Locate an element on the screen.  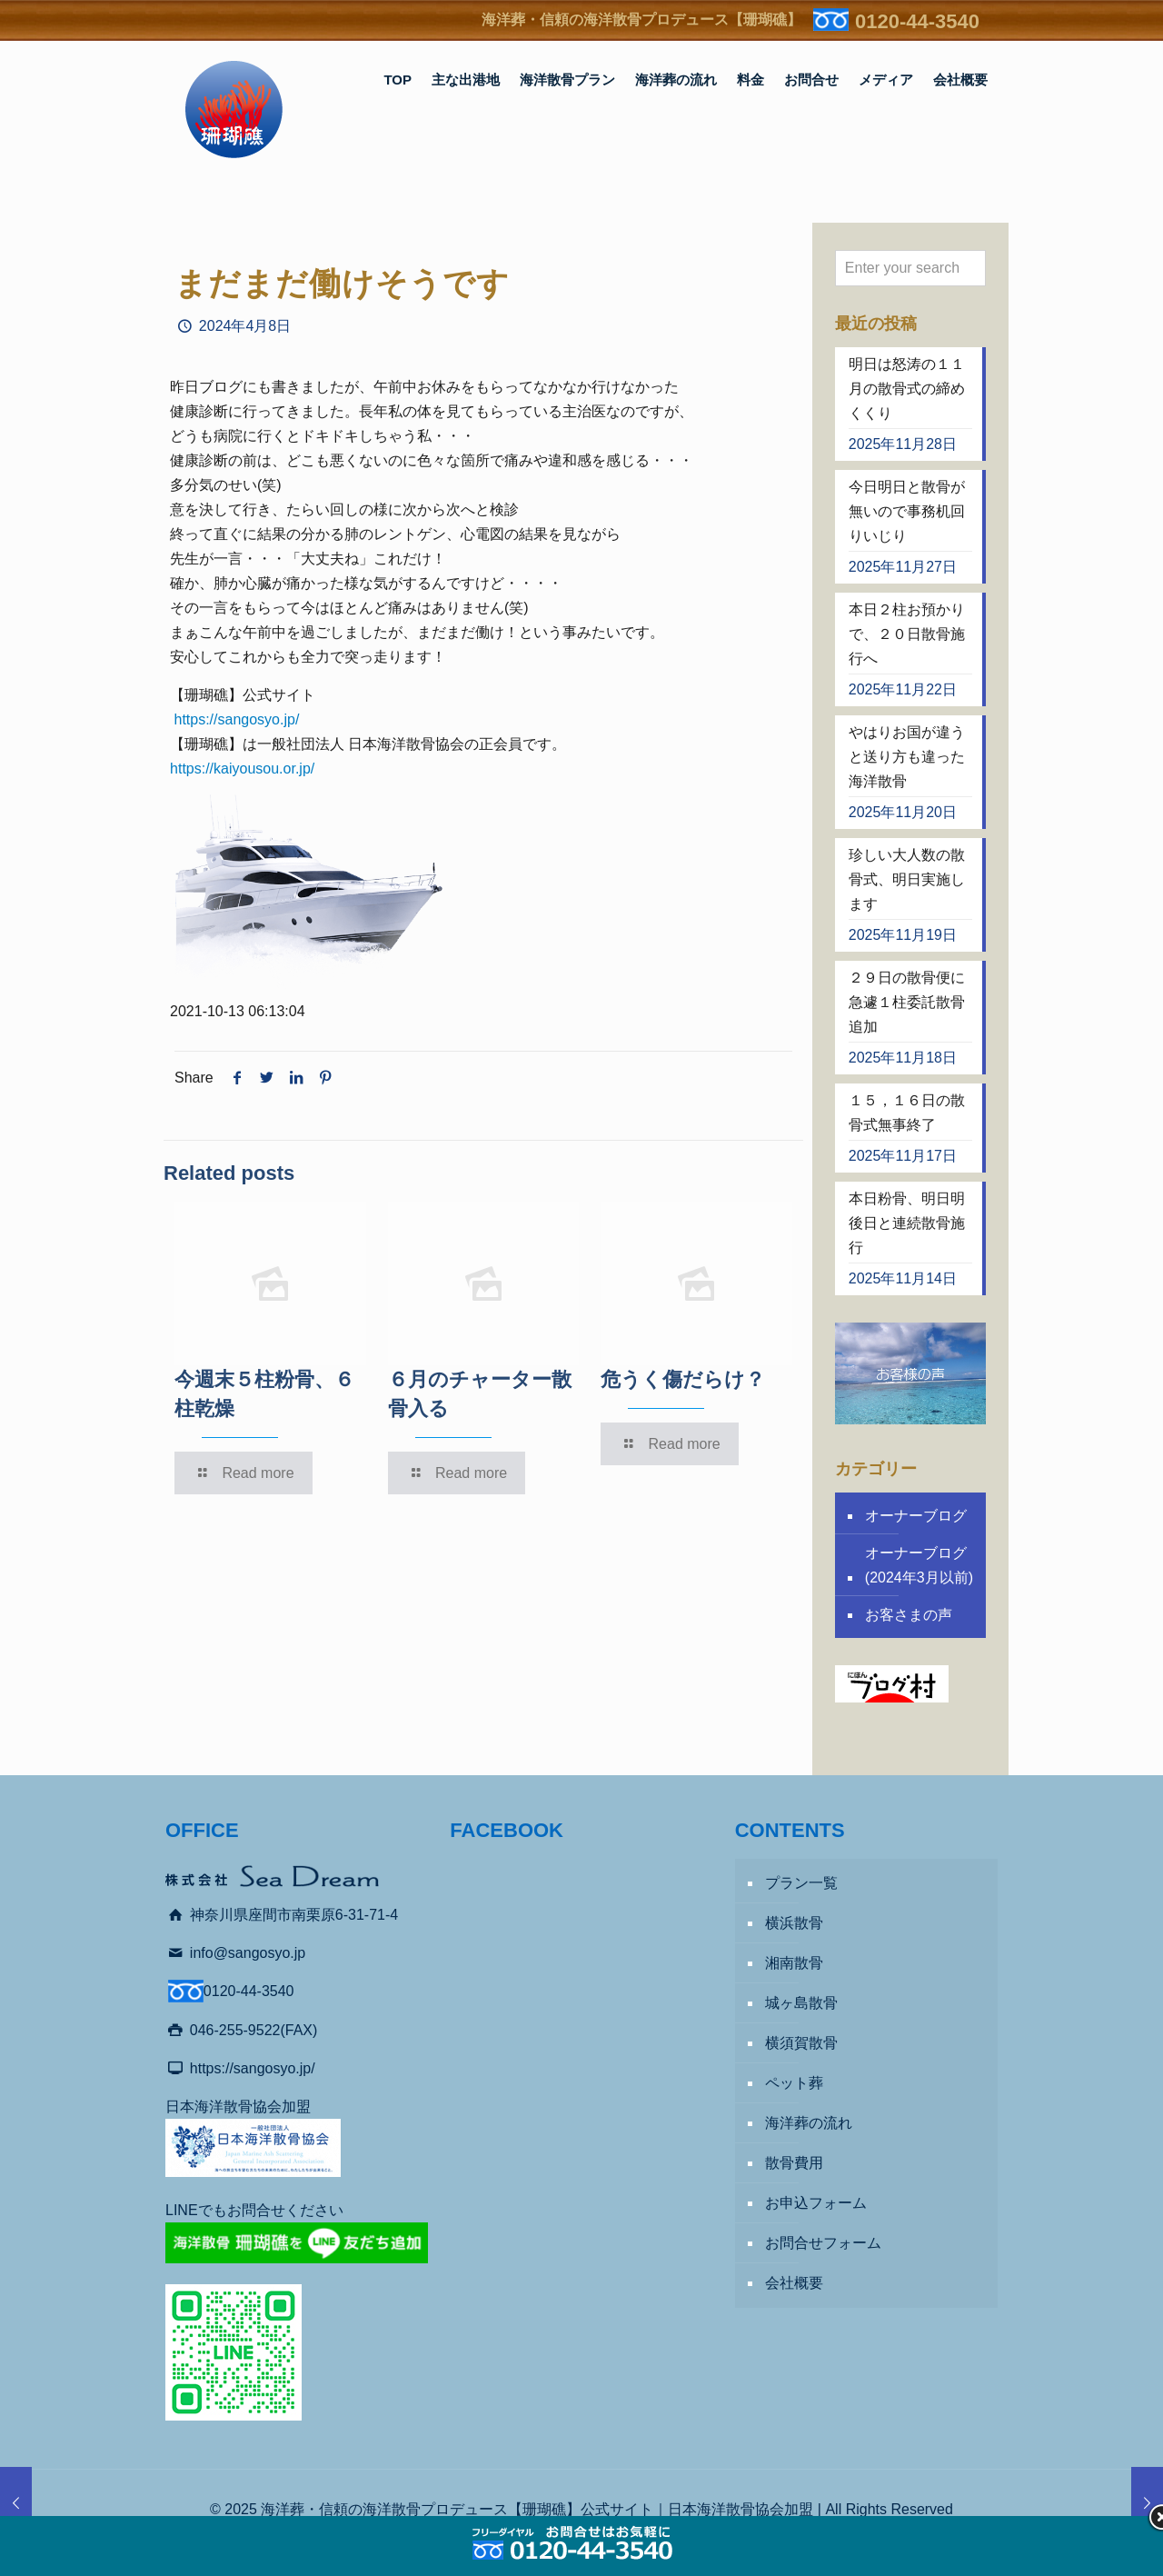
やはりお国が違うと送り方も違った海洋散骨 is located at coordinates (907, 756).